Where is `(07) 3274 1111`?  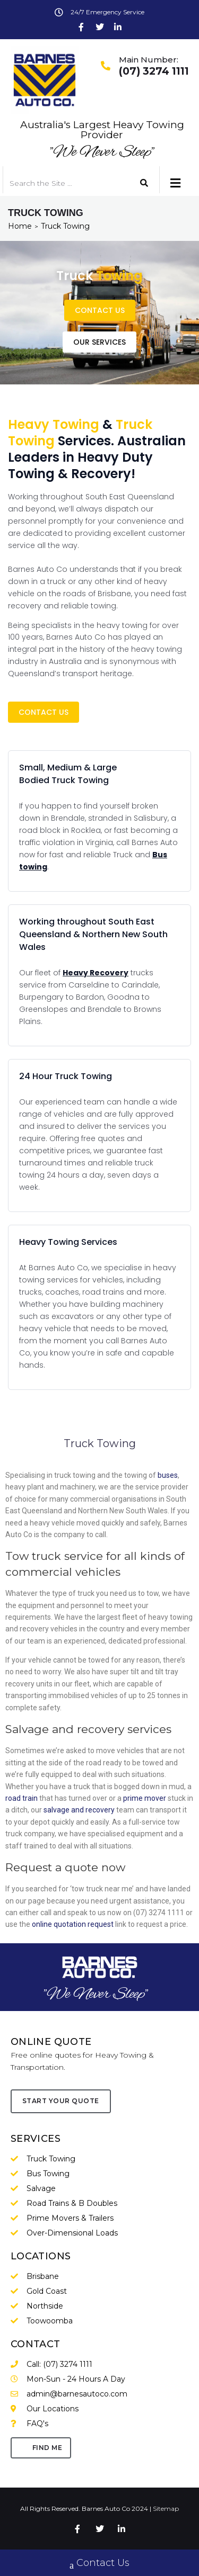 (07) 3274 1111 is located at coordinates (154, 71).